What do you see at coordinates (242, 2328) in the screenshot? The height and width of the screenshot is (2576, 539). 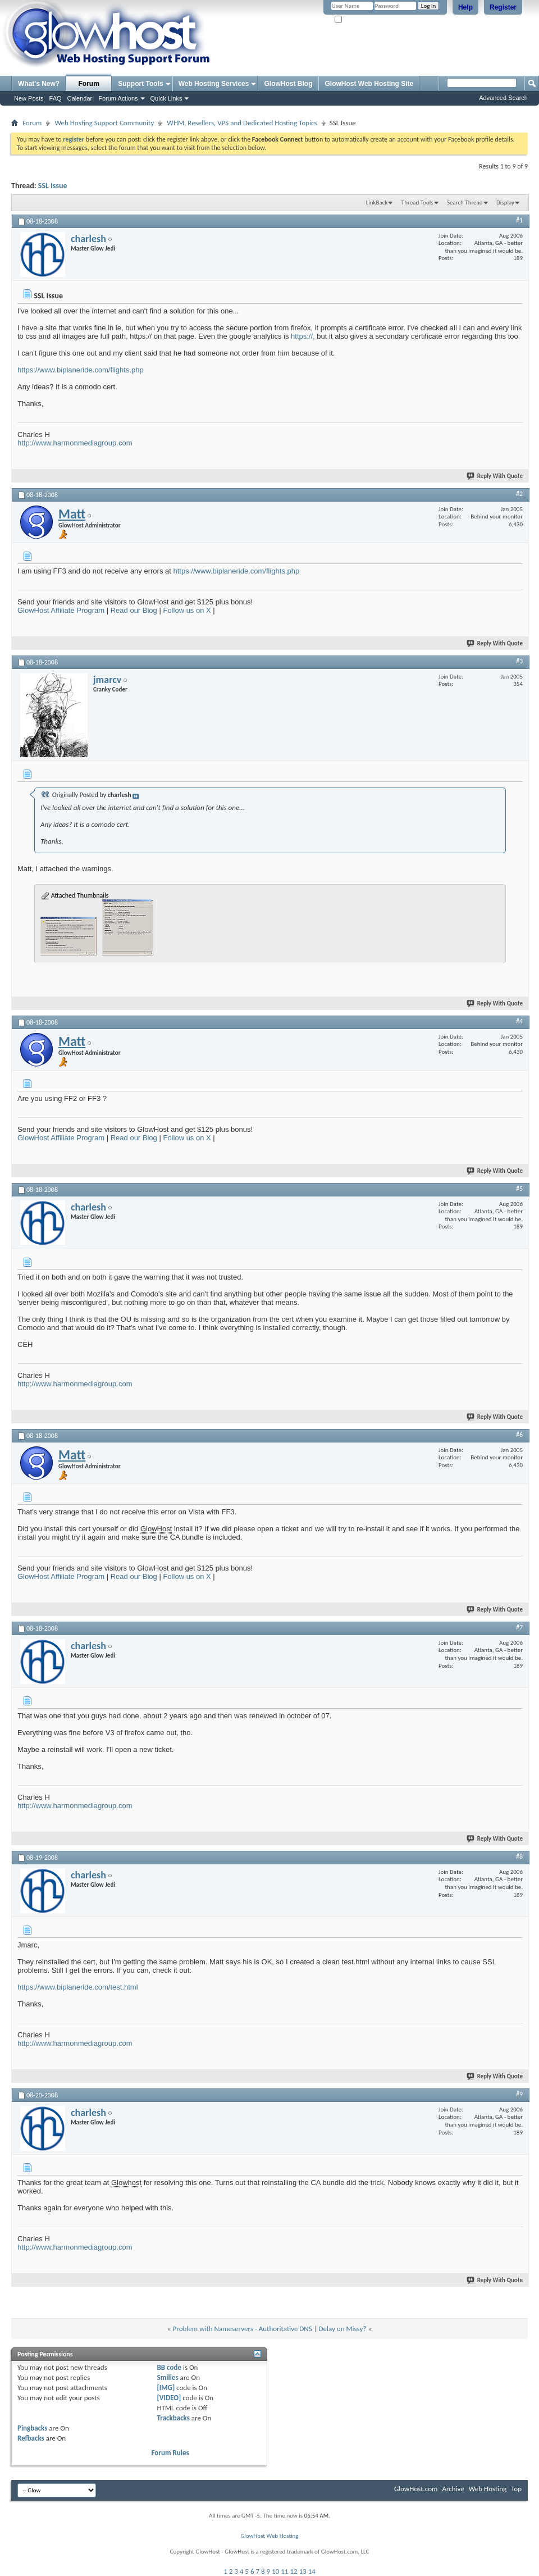 I see `Problem with Nameservers - Authoritative DNS` at bounding box center [242, 2328].